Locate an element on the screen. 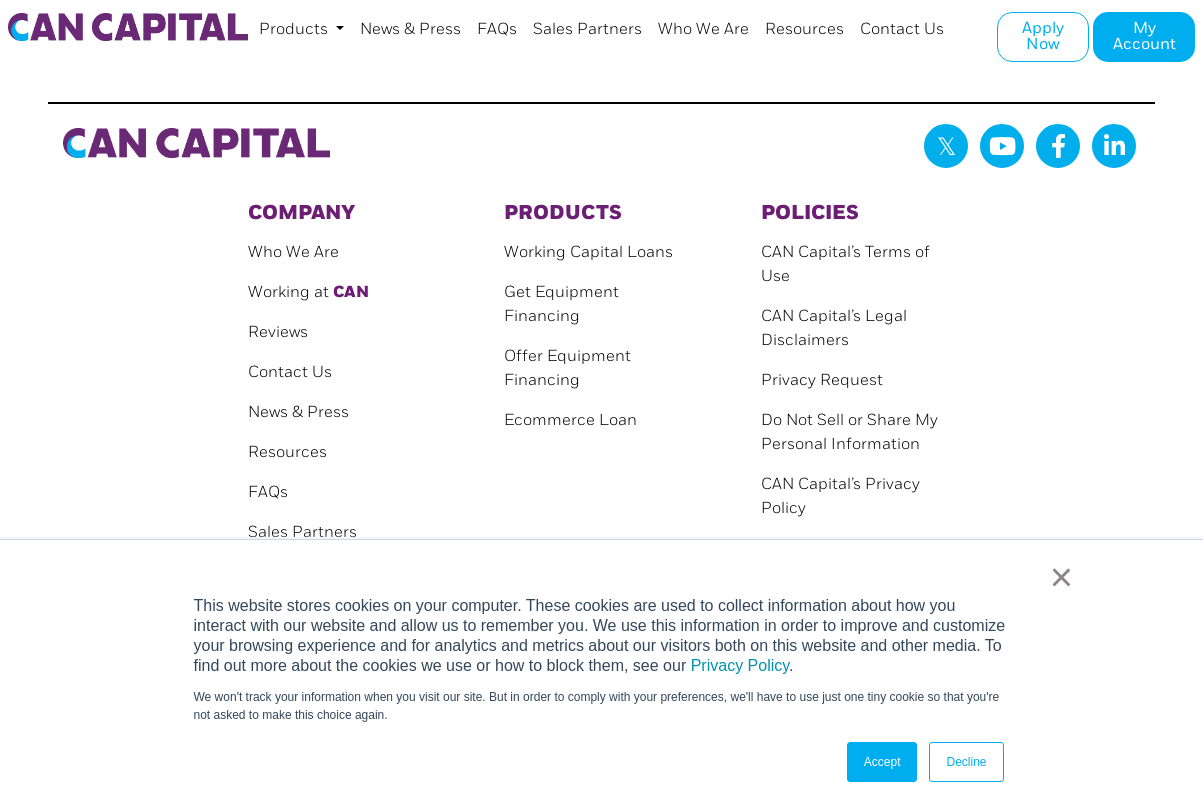  Privacy Request is located at coordinates (822, 380).